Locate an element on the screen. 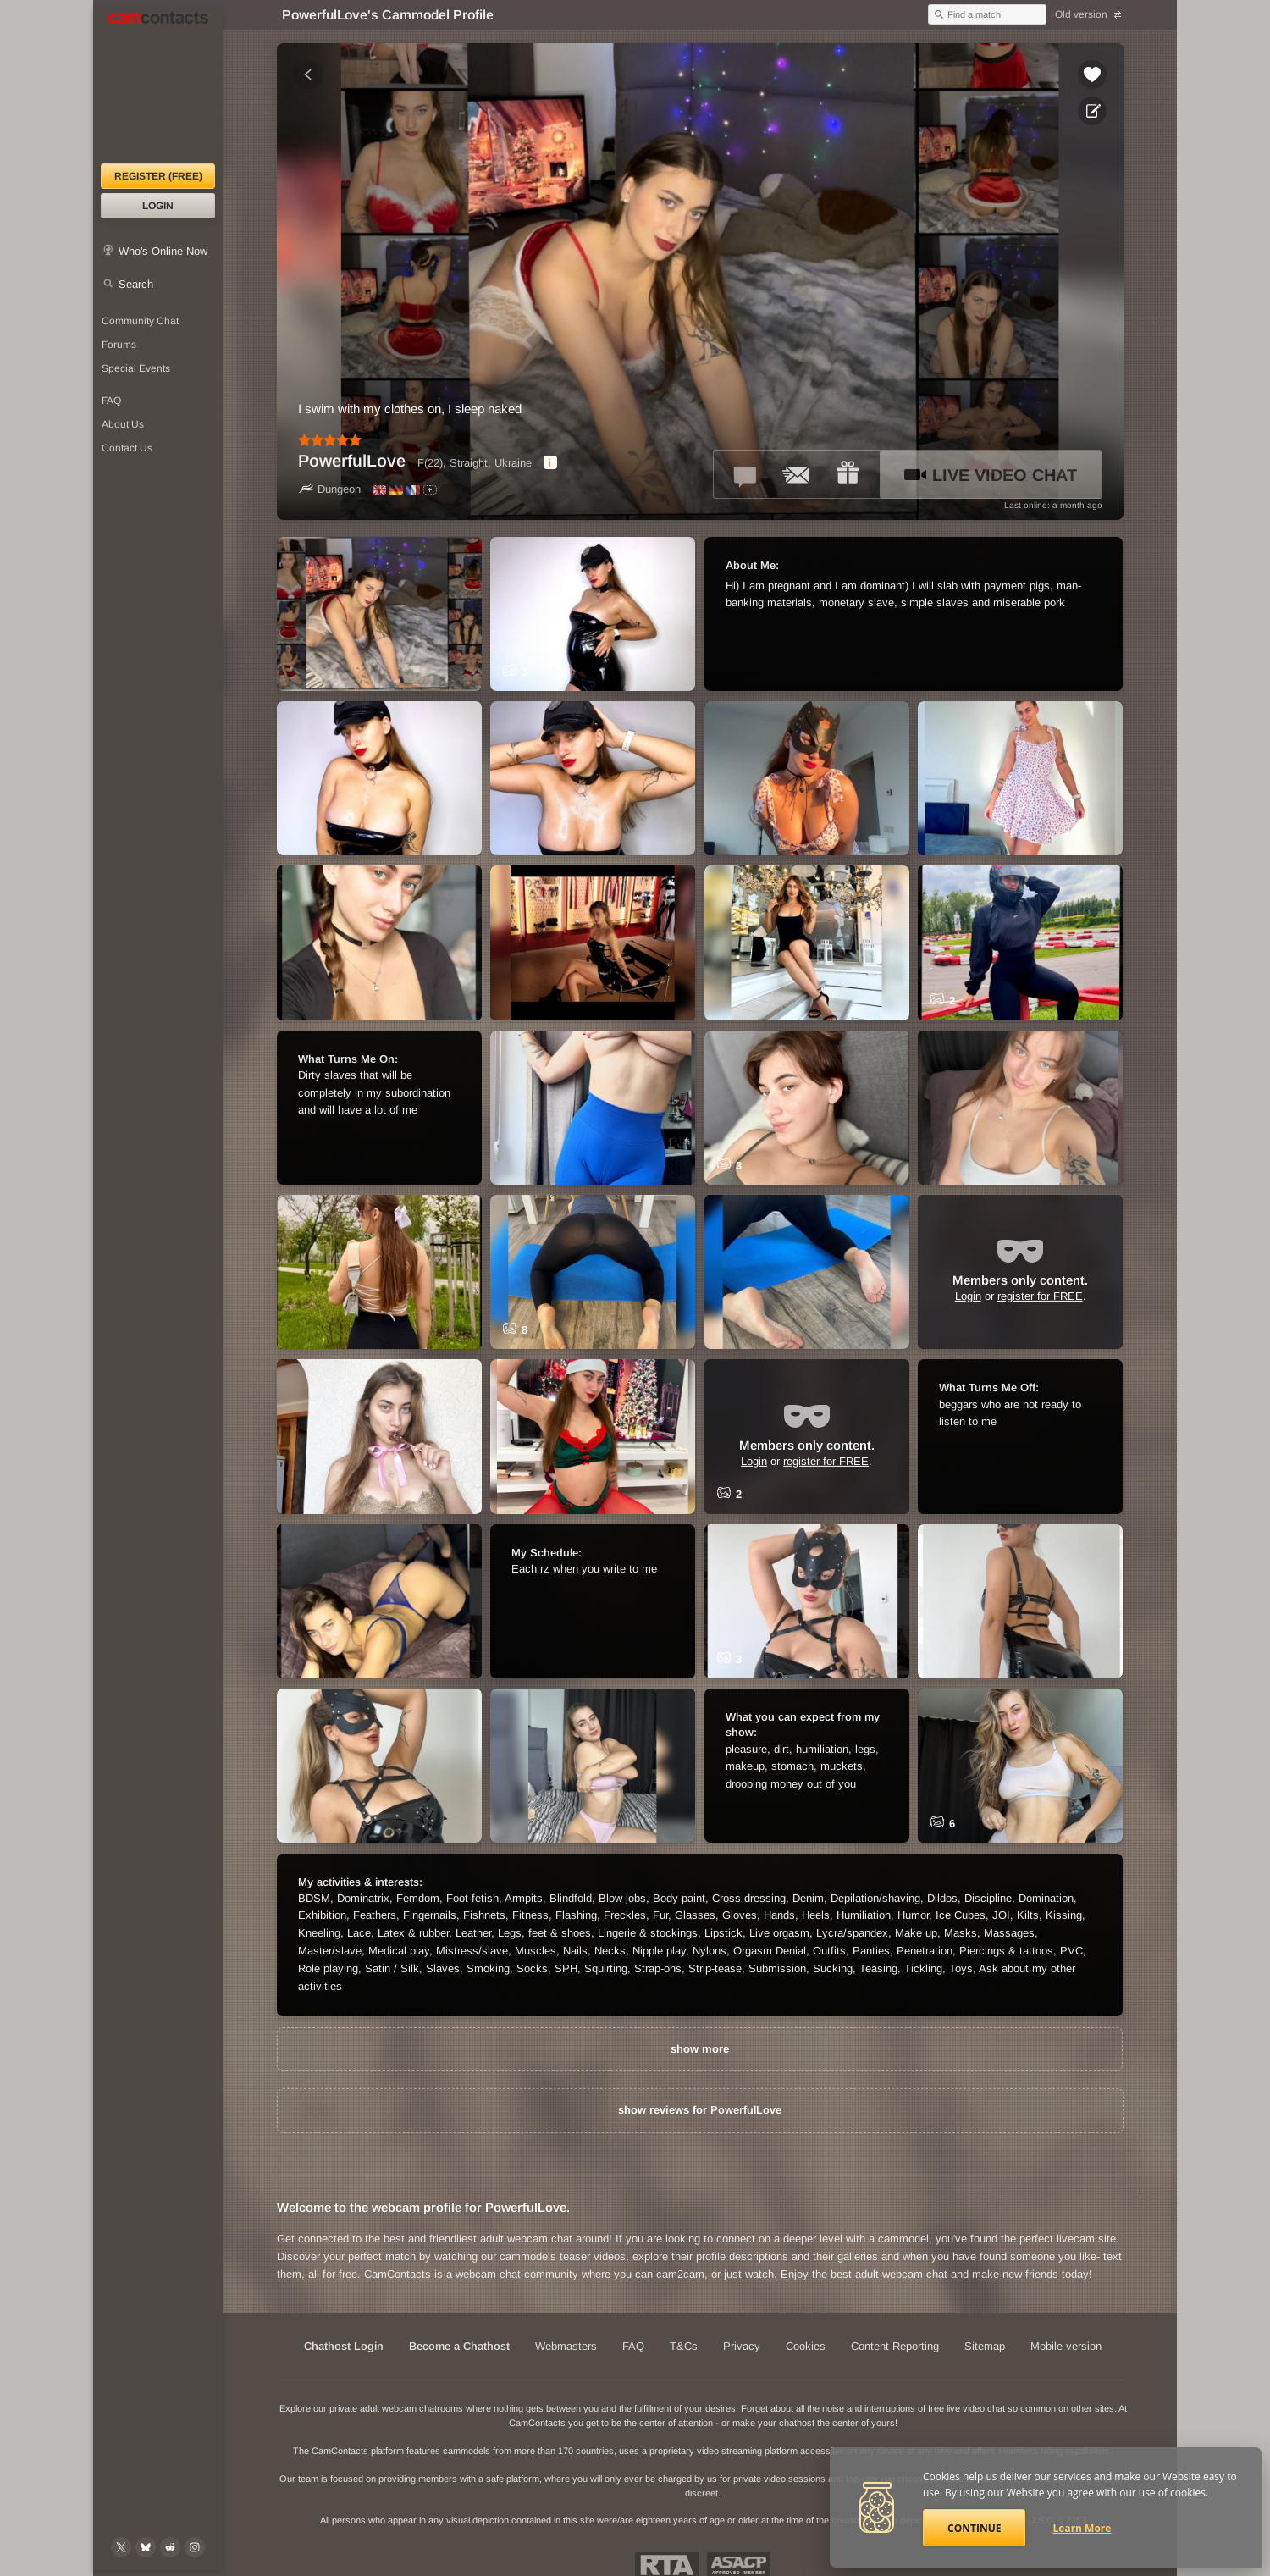  [Send a ccMail to *PowerfulLove*] is located at coordinates (796, 474).